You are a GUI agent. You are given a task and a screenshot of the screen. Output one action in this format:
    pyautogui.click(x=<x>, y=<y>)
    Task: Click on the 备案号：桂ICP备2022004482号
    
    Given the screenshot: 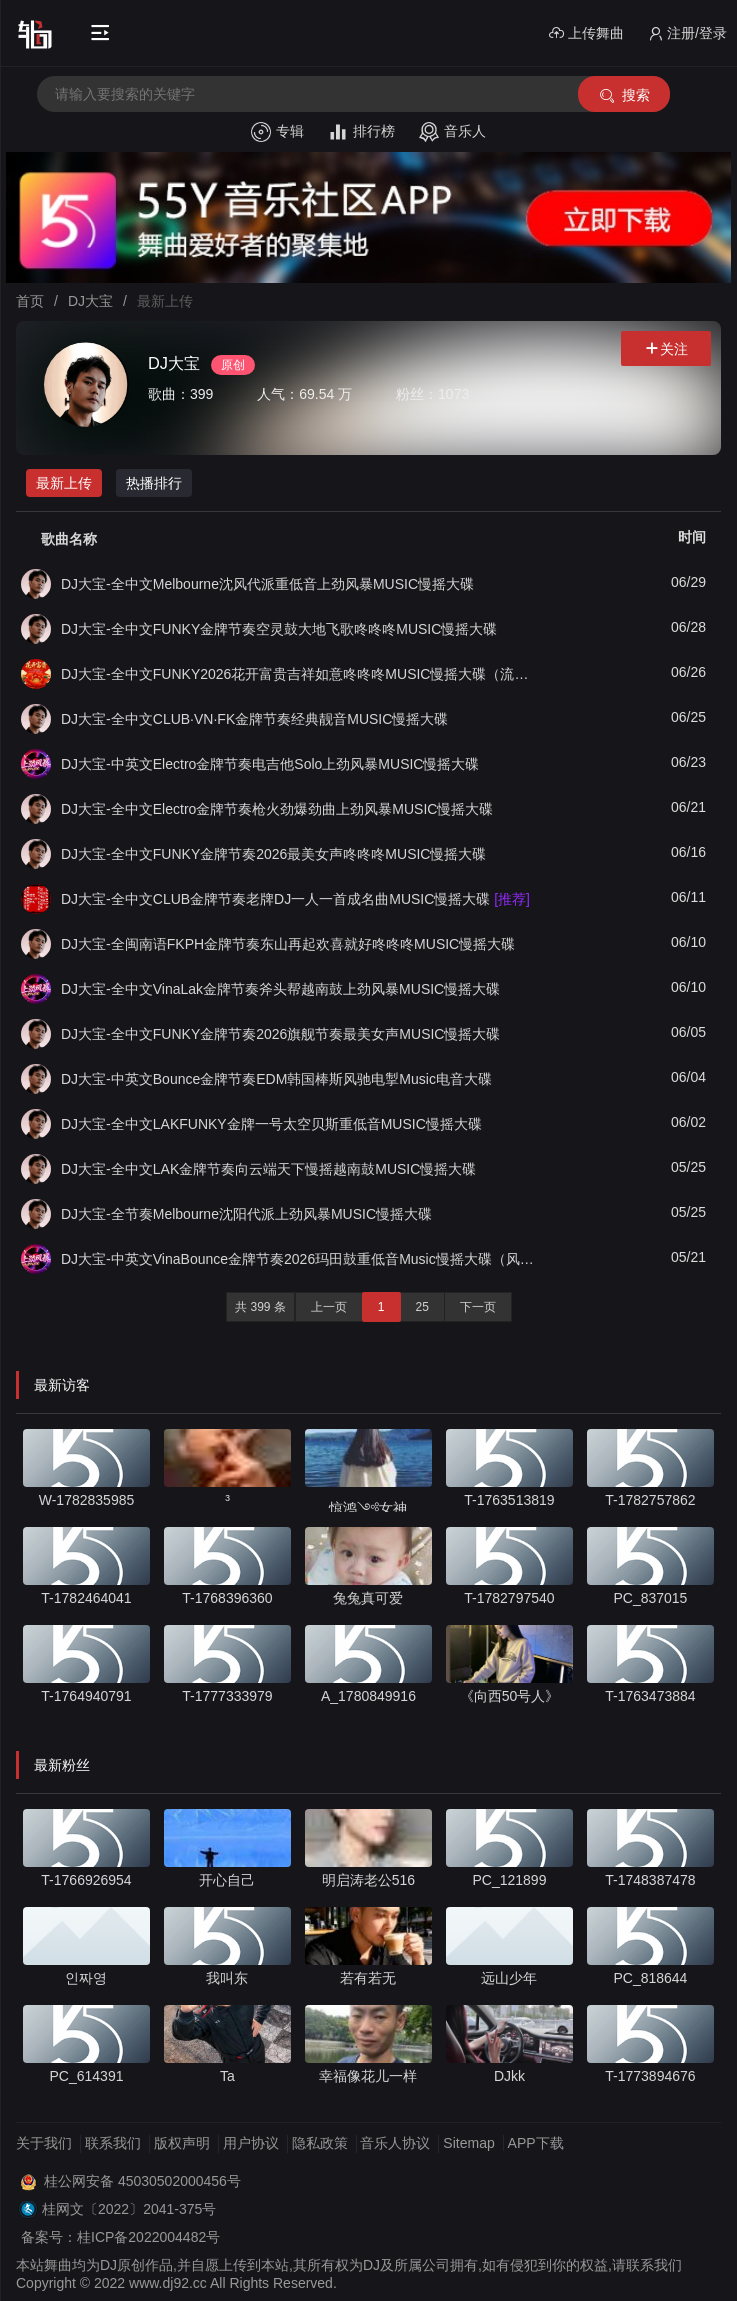 What is the action you would take?
    pyautogui.click(x=120, y=2237)
    